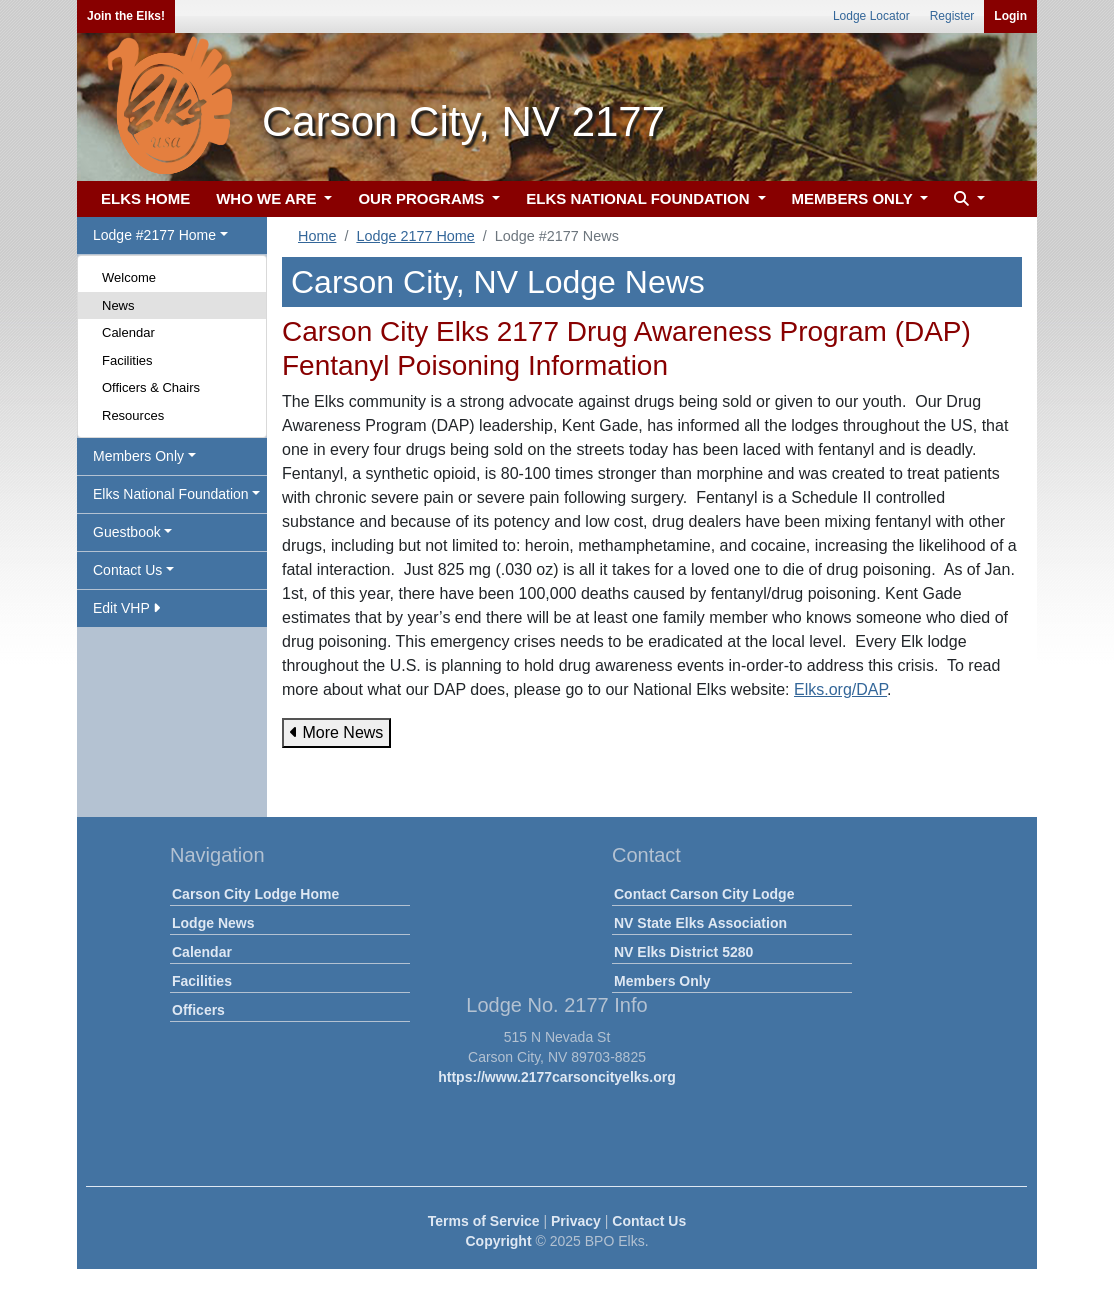 The width and height of the screenshot is (1114, 1293). I want to click on Register, so click(952, 16).